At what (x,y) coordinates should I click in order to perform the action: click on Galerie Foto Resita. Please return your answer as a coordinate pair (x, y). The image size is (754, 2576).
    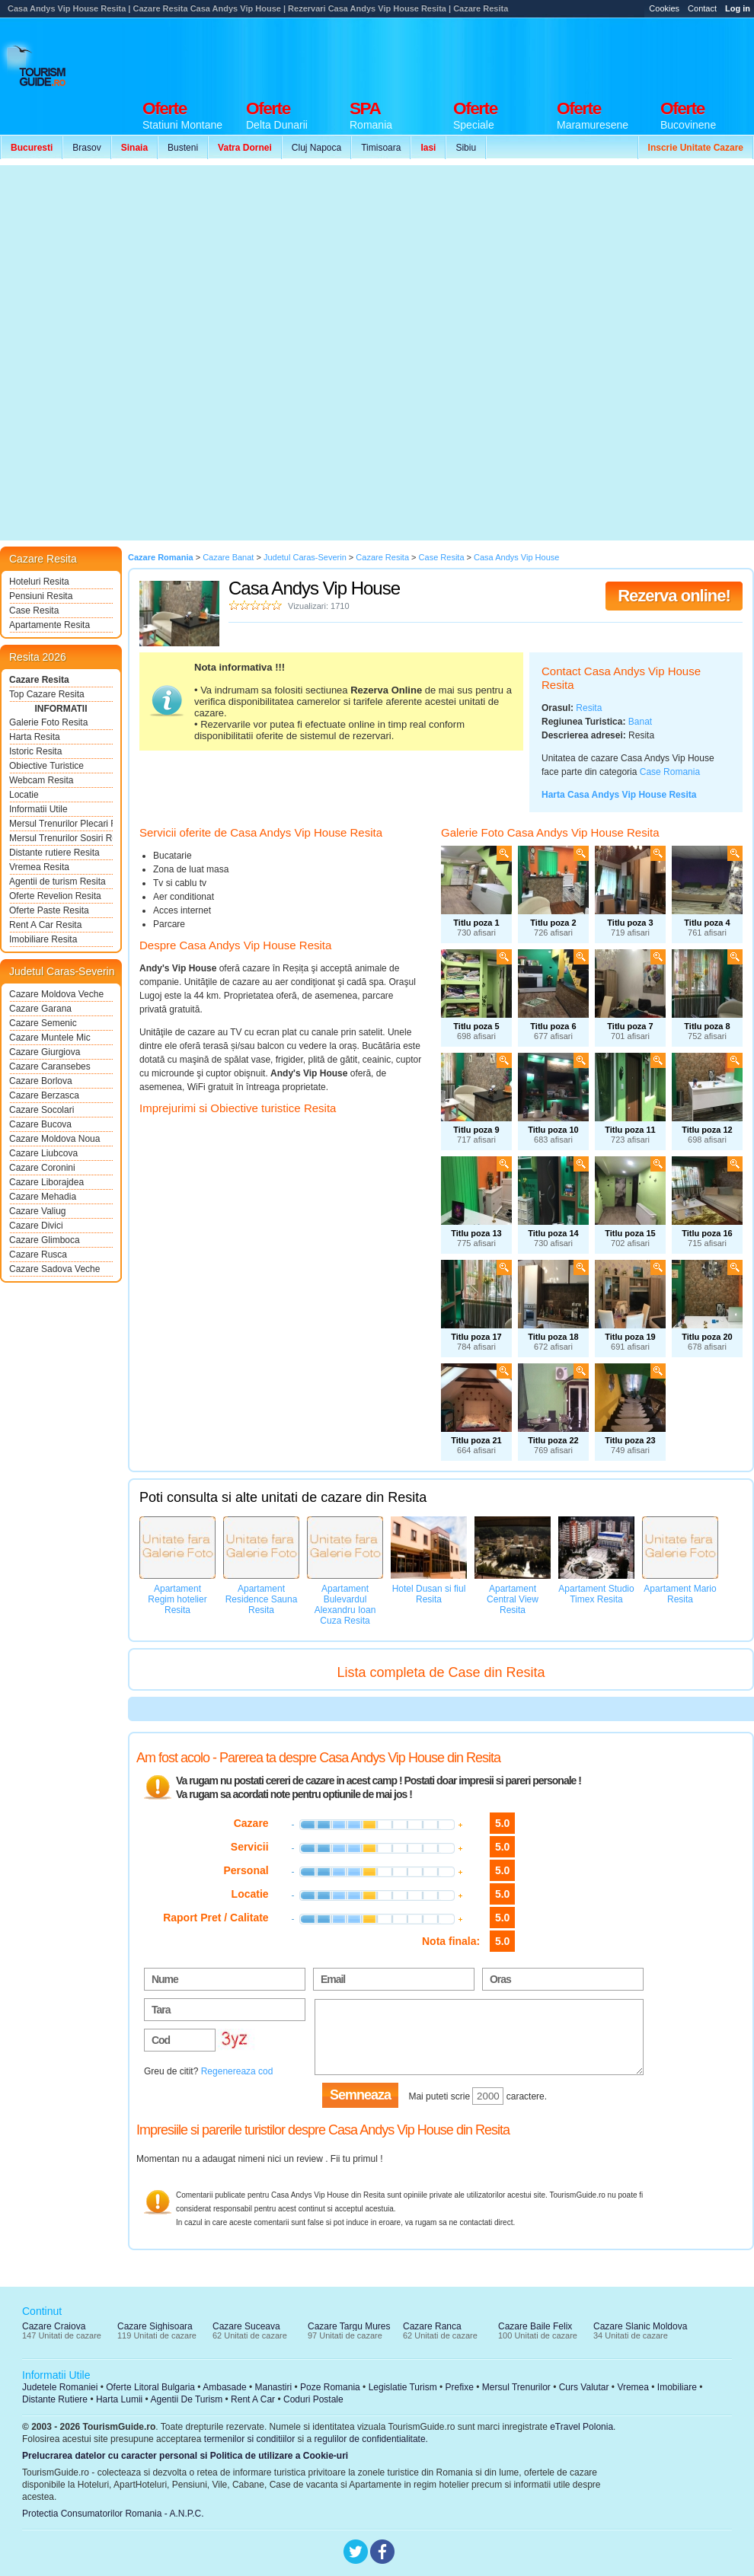
    Looking at the image, I should click on (48, 722).